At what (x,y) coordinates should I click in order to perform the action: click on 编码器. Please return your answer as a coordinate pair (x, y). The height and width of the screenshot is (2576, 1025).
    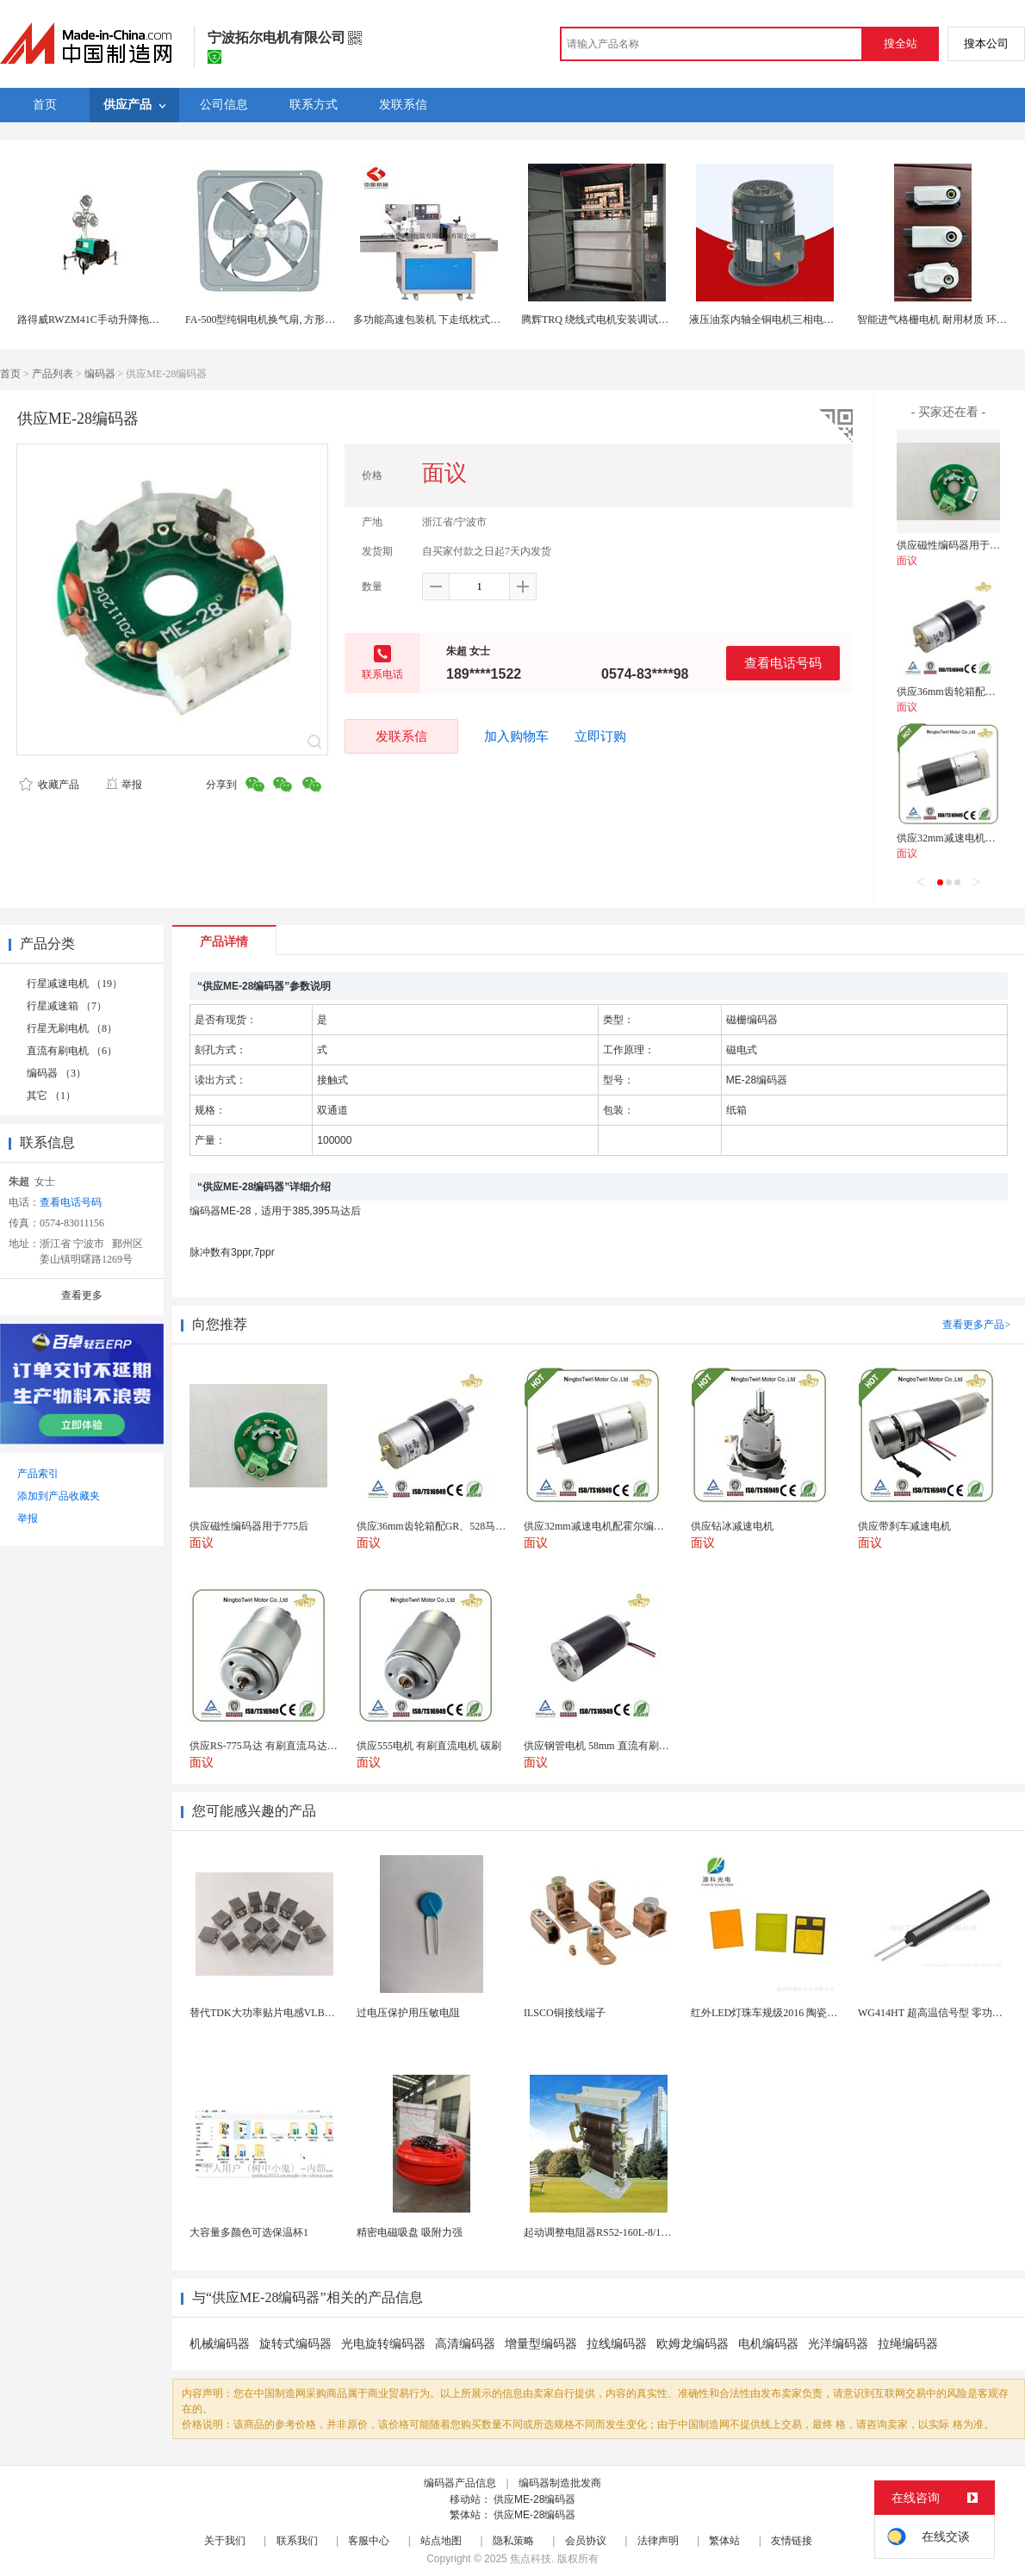
    Looking at the image, I should click on (99, 374).